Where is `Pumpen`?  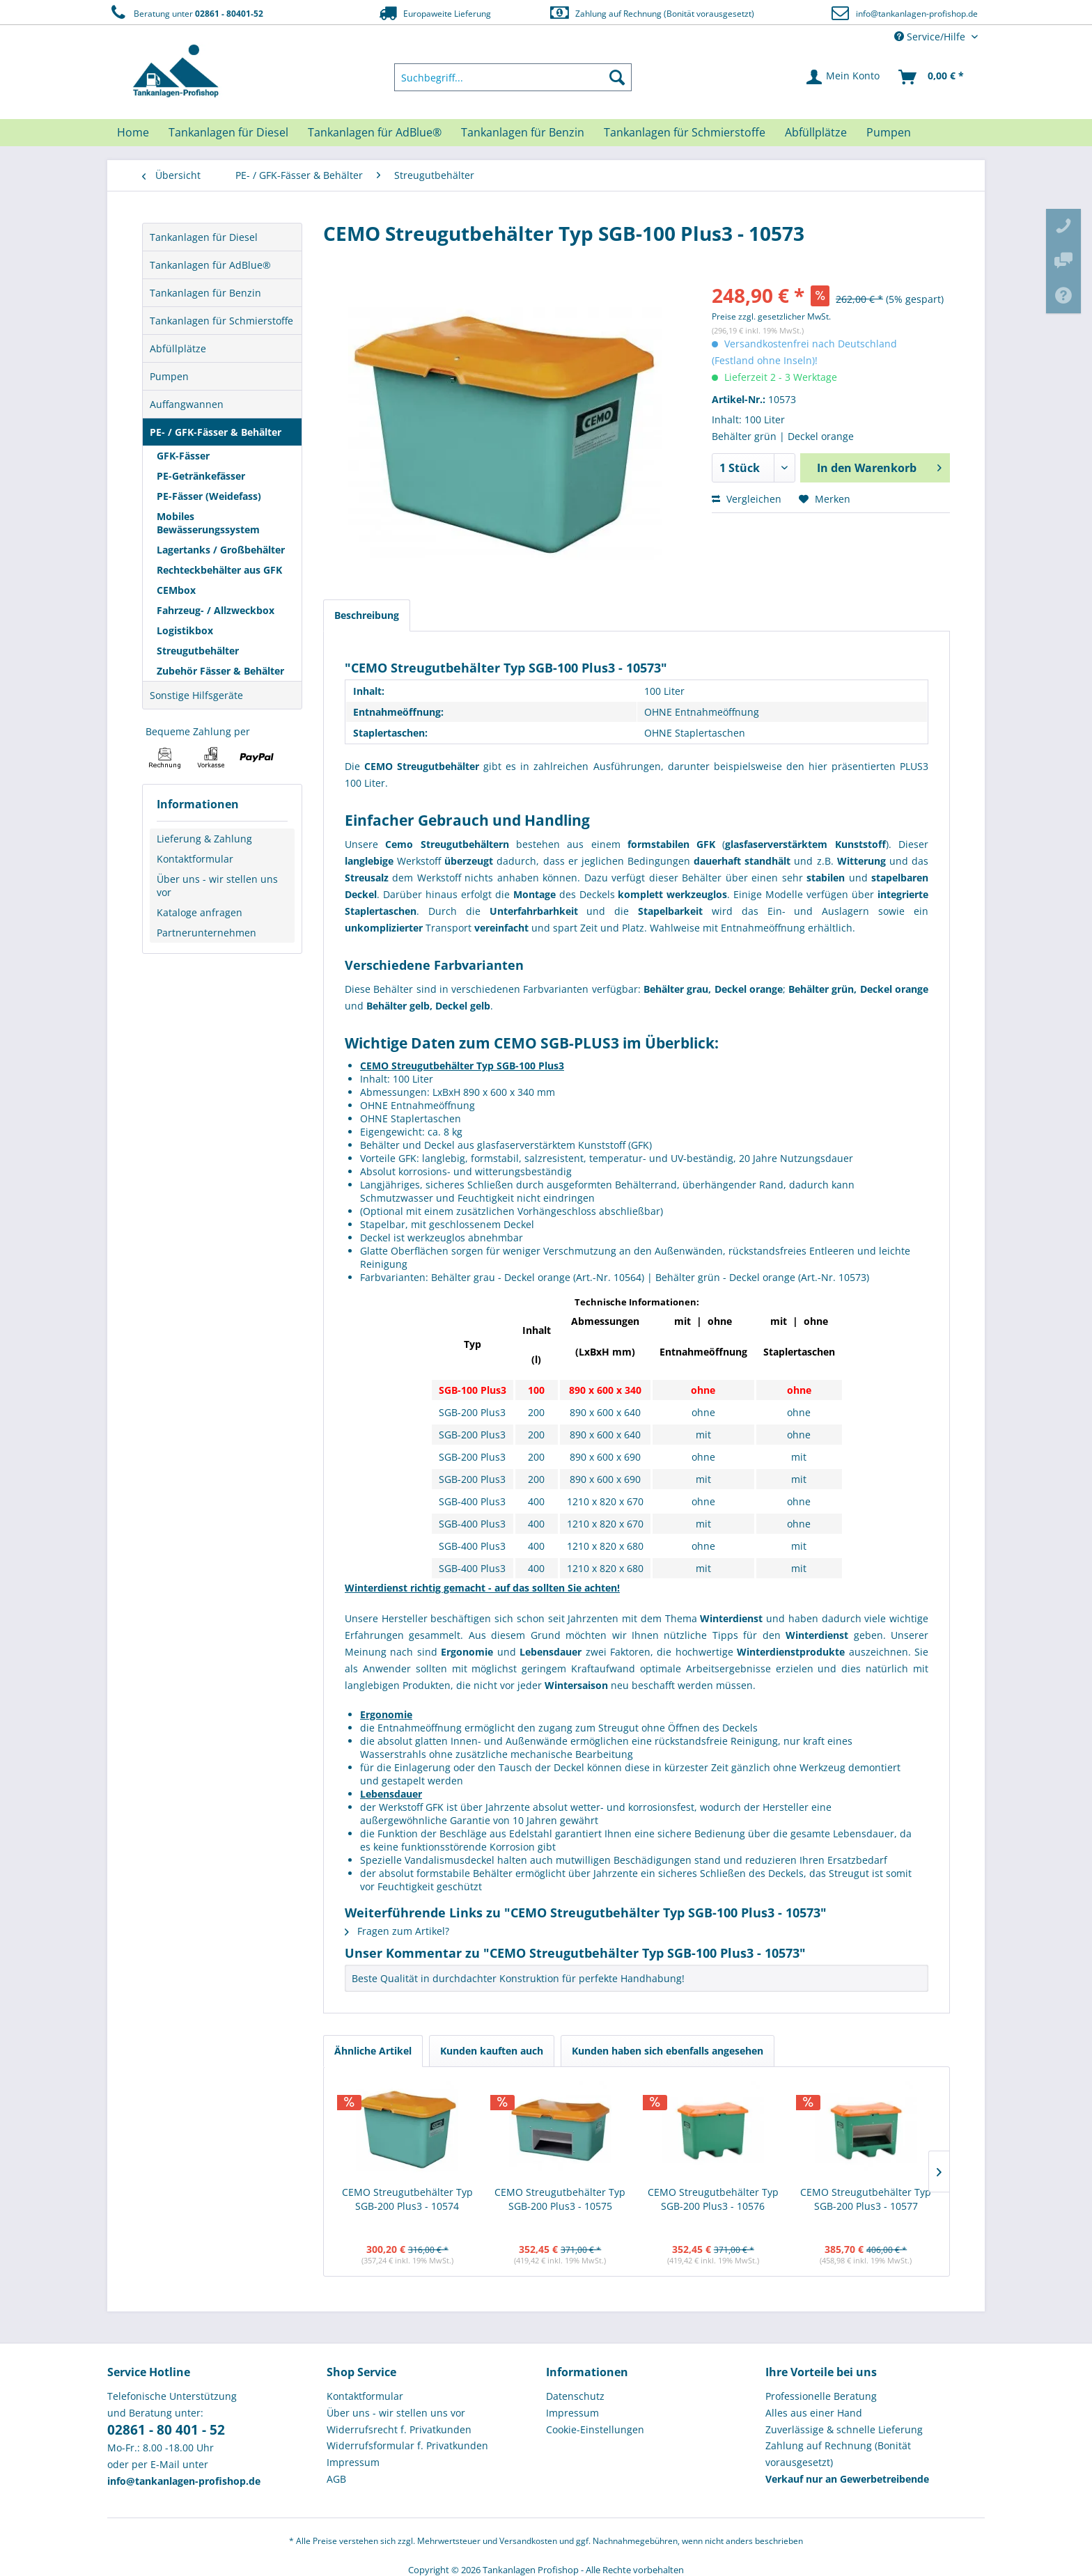 Pumpen is located at coordinates (169, 376).